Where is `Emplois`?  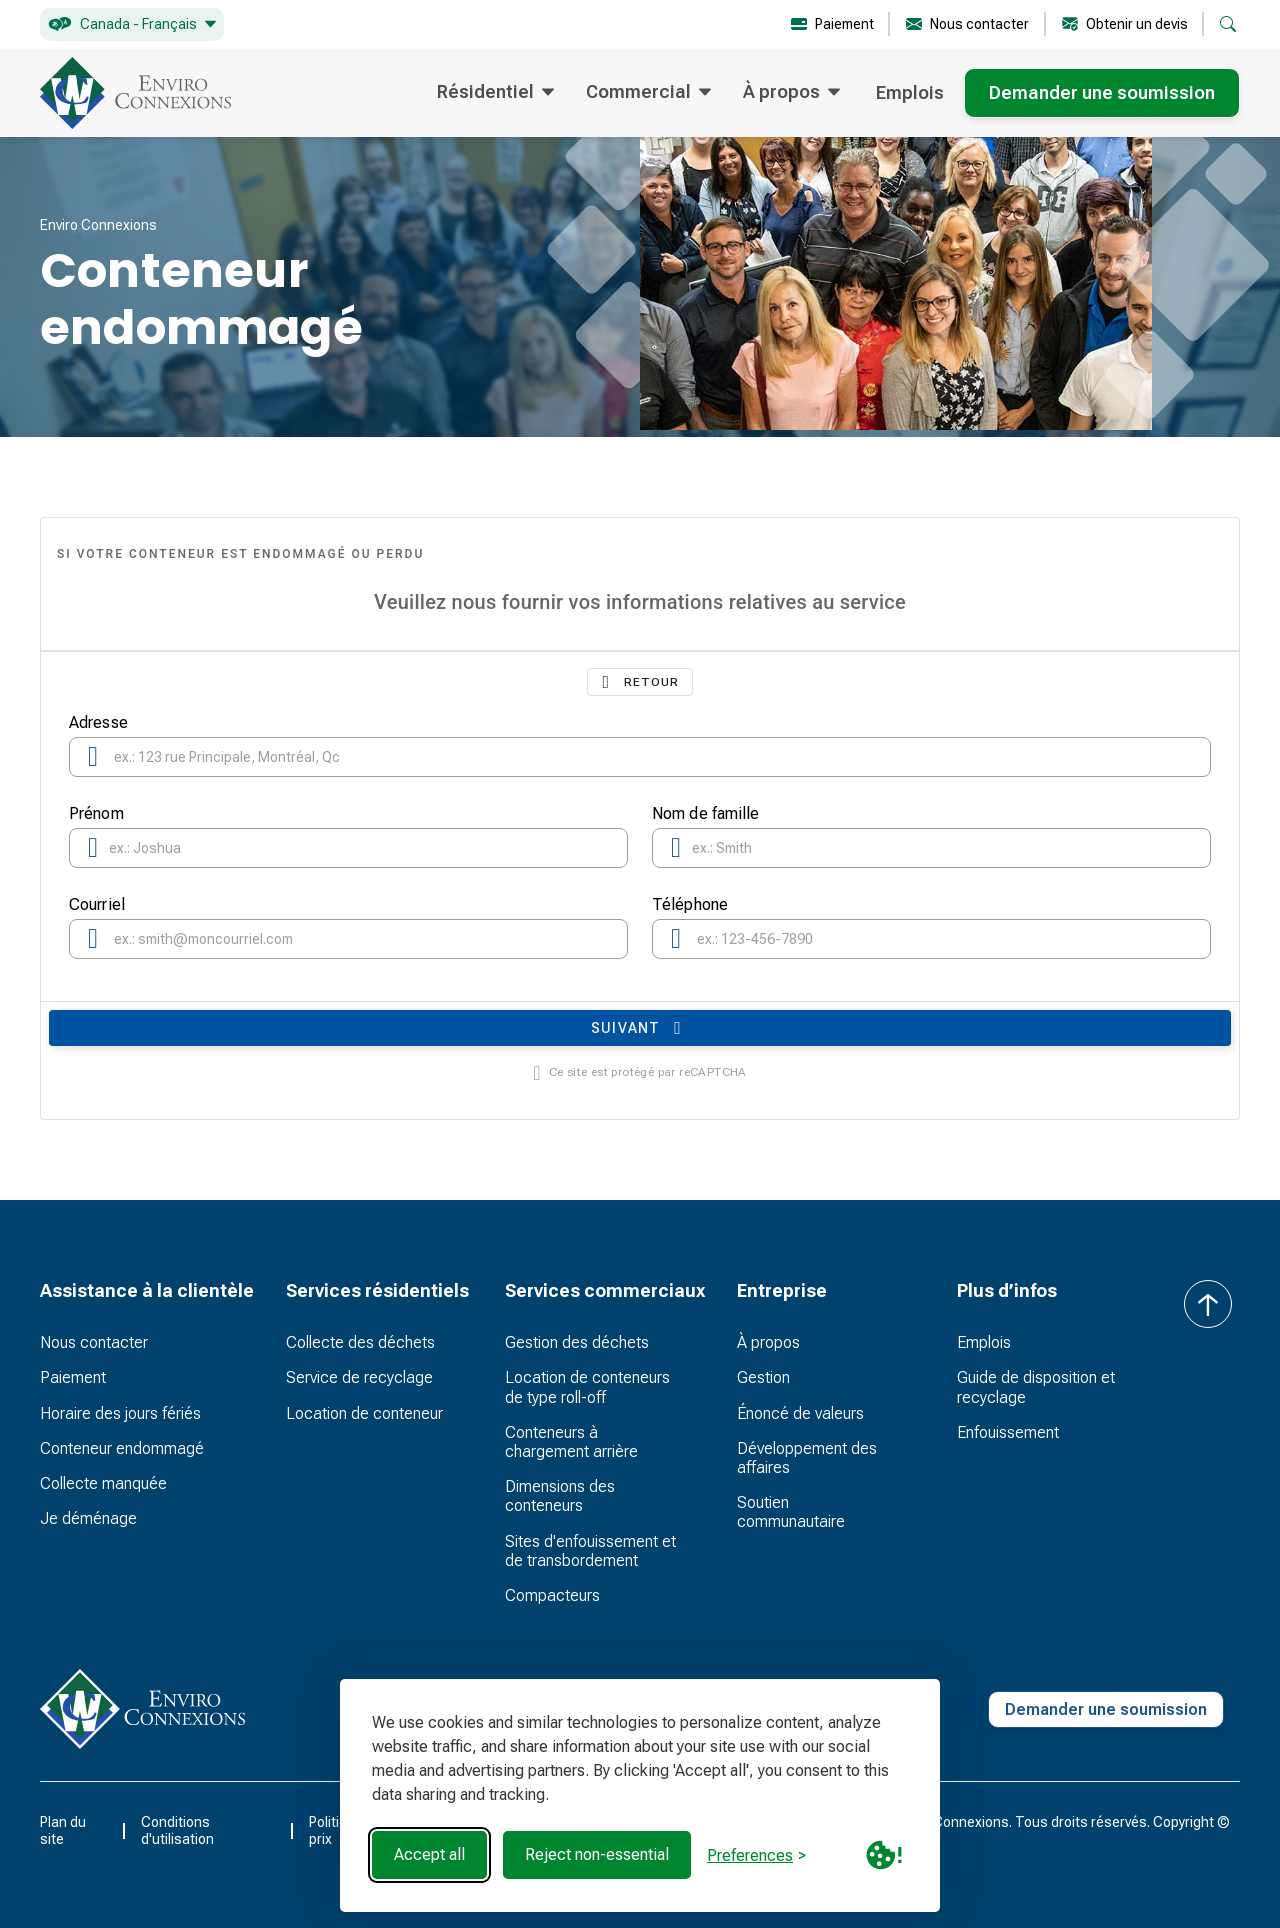 Emplois is located at coordinates (910, 92).